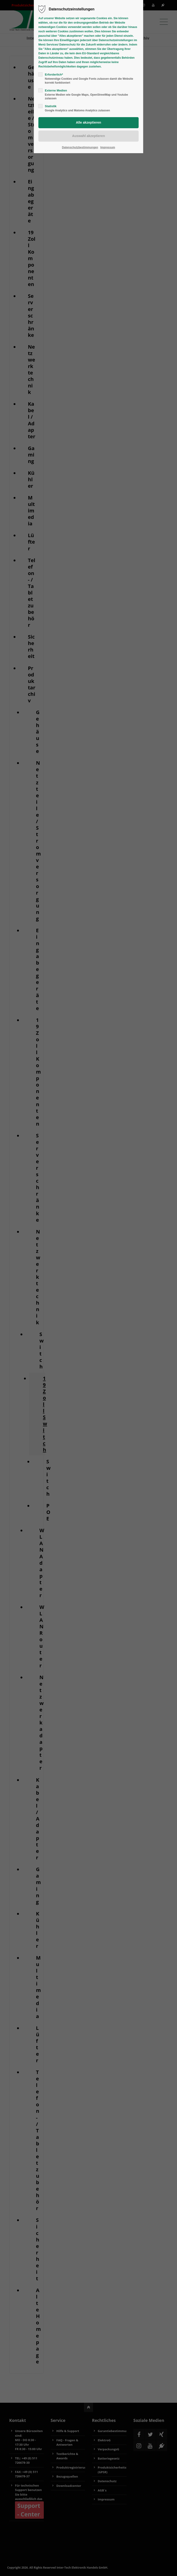  What do you see at coordinates (80, 147) in the screenshot?
I see `Datenschutzbestimmungen` at bounding box center [80, 147].